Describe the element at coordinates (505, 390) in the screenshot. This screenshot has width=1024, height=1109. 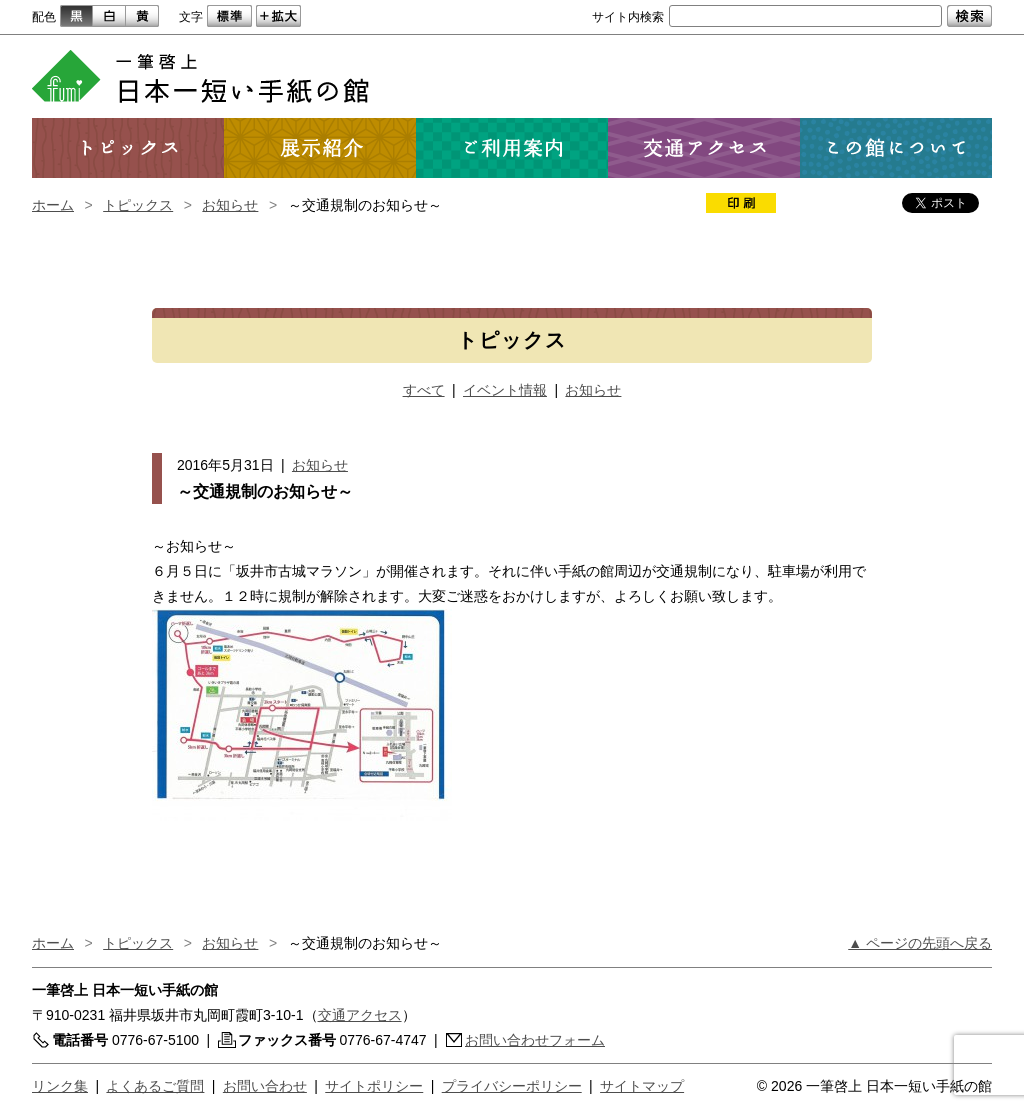
I see `イベント情報` at that location.